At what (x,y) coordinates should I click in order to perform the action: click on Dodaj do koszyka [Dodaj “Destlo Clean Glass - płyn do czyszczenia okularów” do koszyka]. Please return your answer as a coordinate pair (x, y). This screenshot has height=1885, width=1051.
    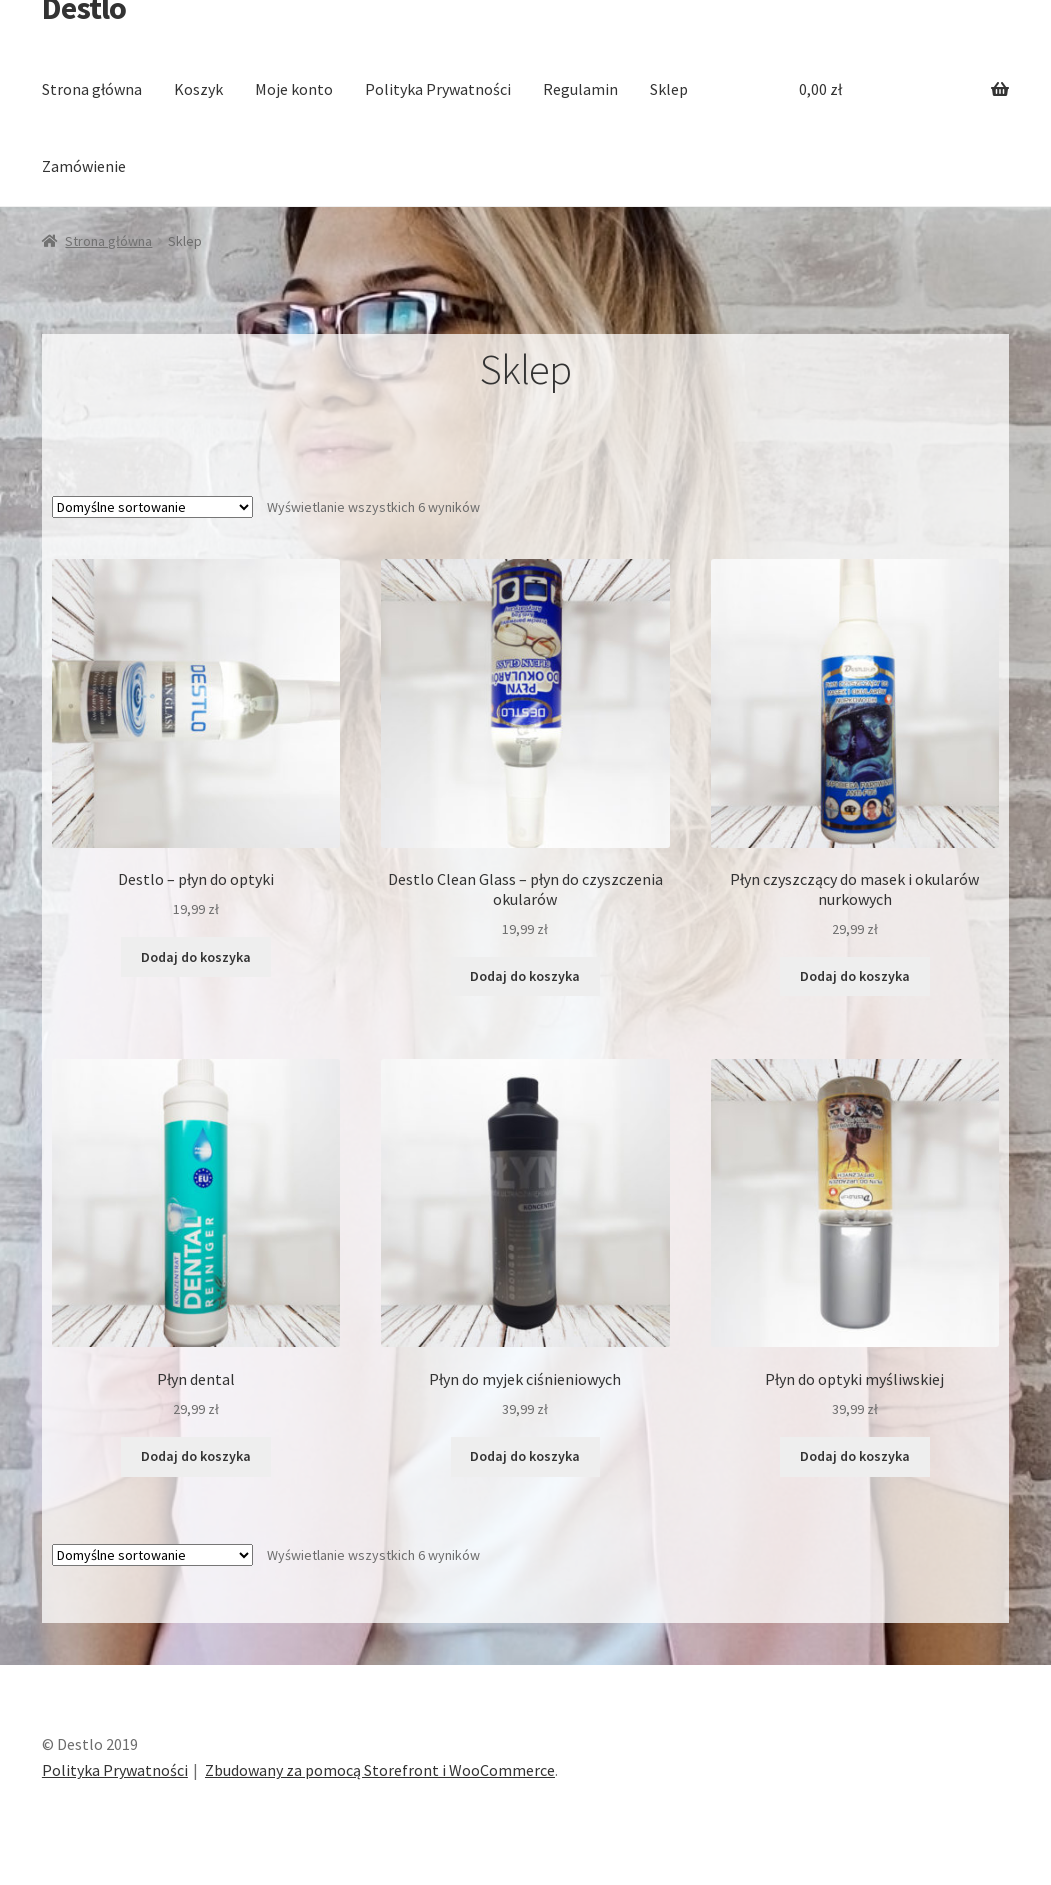
    Looking at the image, I should click on (525, 976).